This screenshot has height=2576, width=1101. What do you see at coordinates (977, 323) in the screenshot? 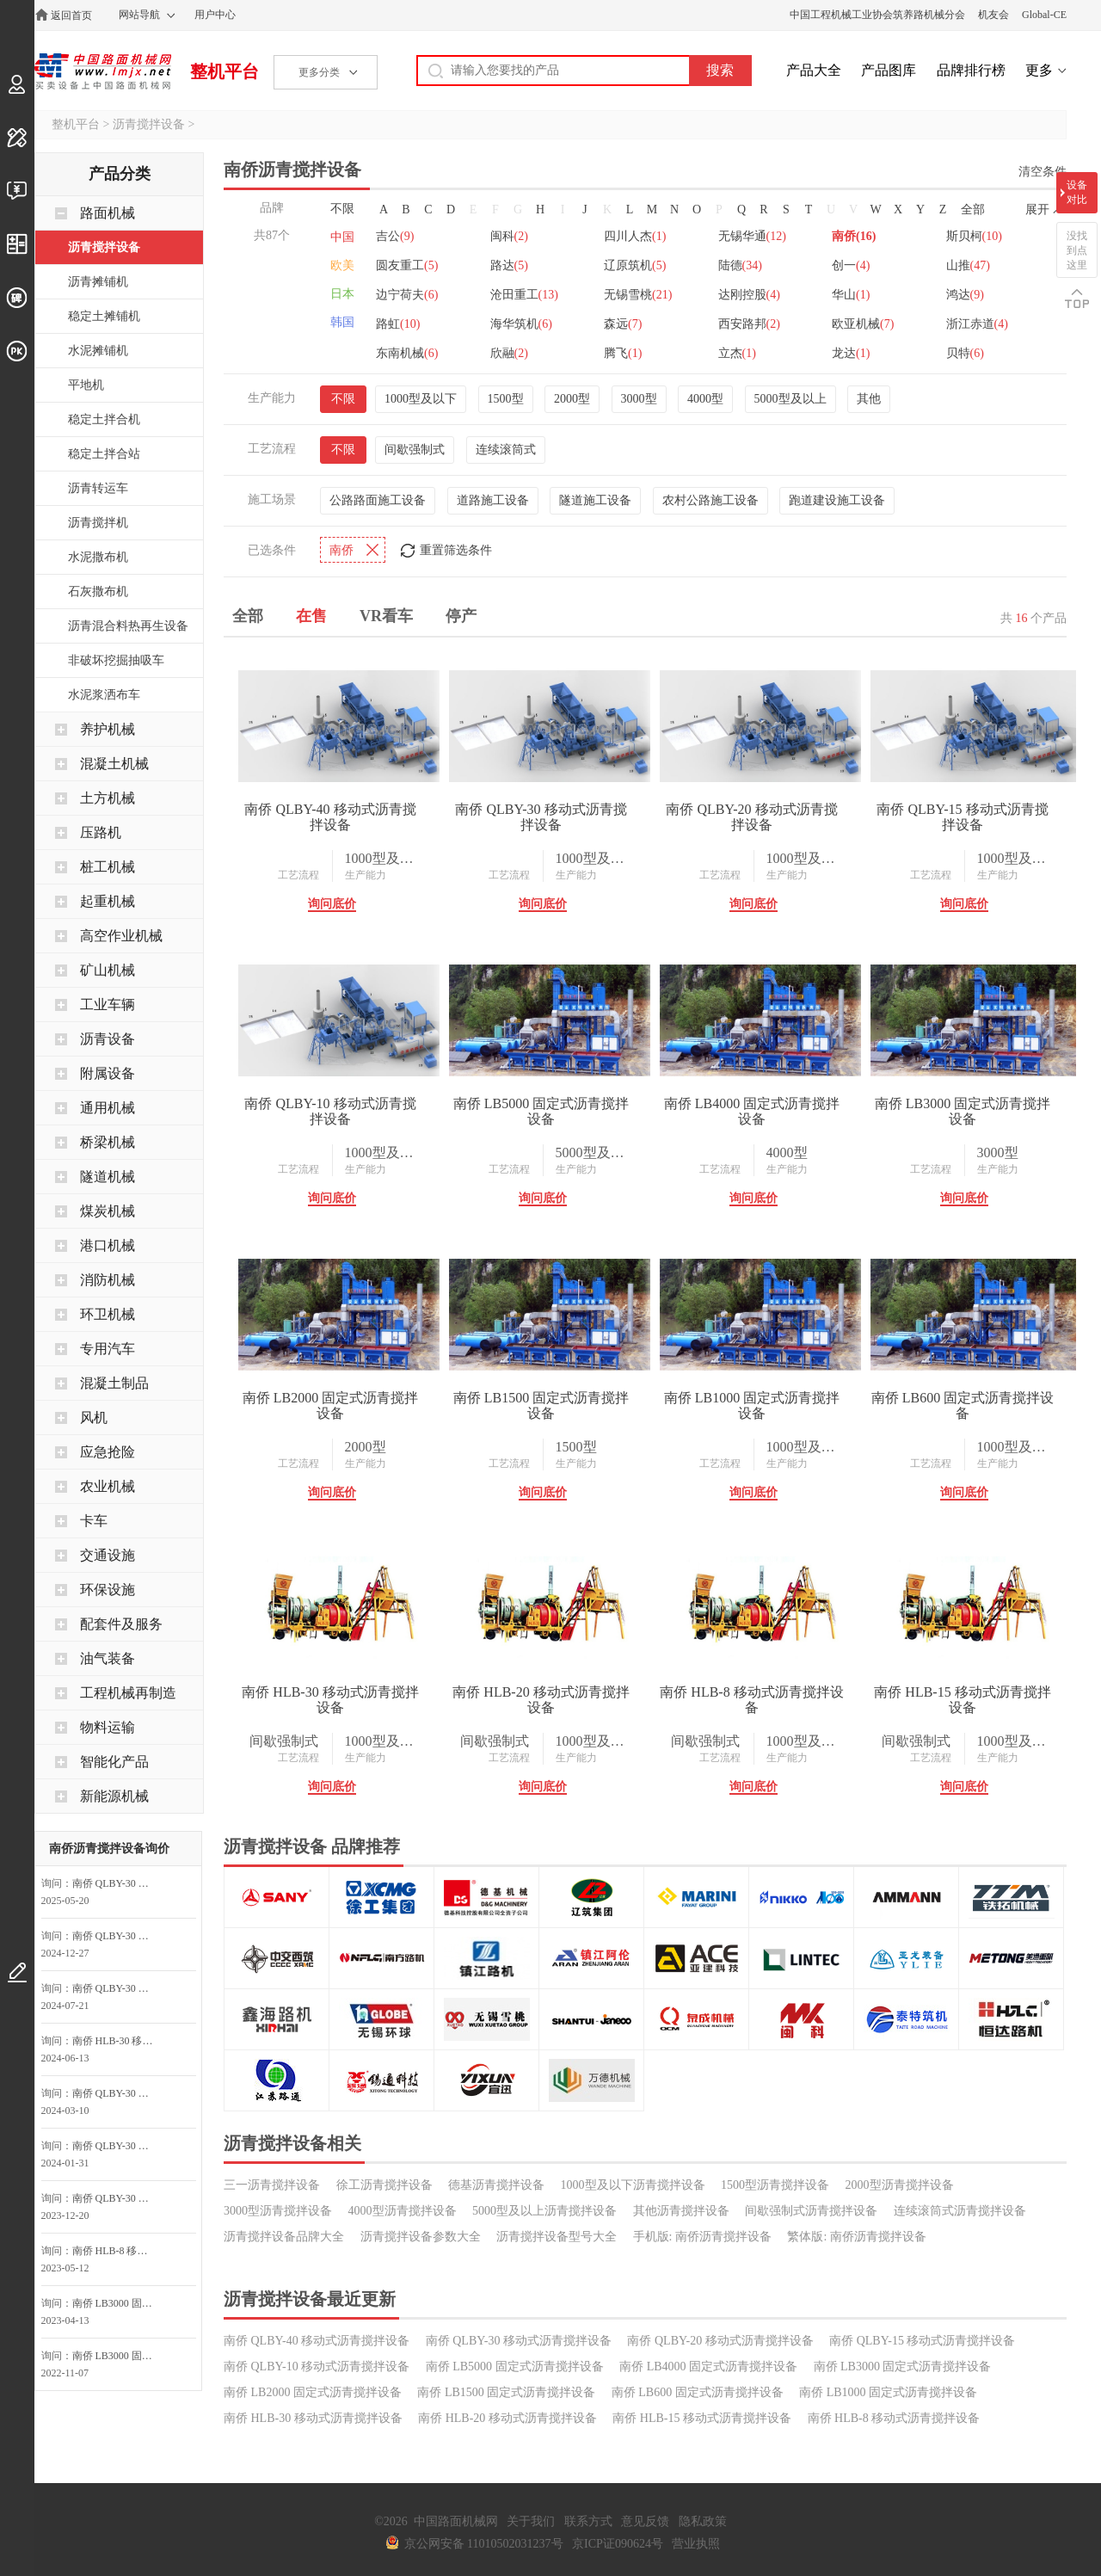
I see `浙江赤道` at bounding box center [977, 323].